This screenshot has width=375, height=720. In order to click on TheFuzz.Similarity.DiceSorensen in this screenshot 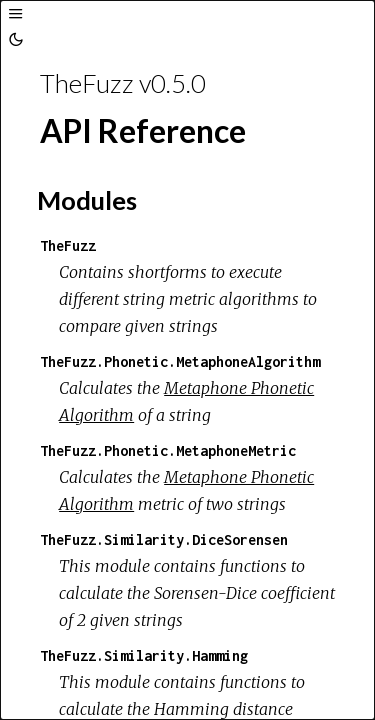, I will do `click(164, 539)`.